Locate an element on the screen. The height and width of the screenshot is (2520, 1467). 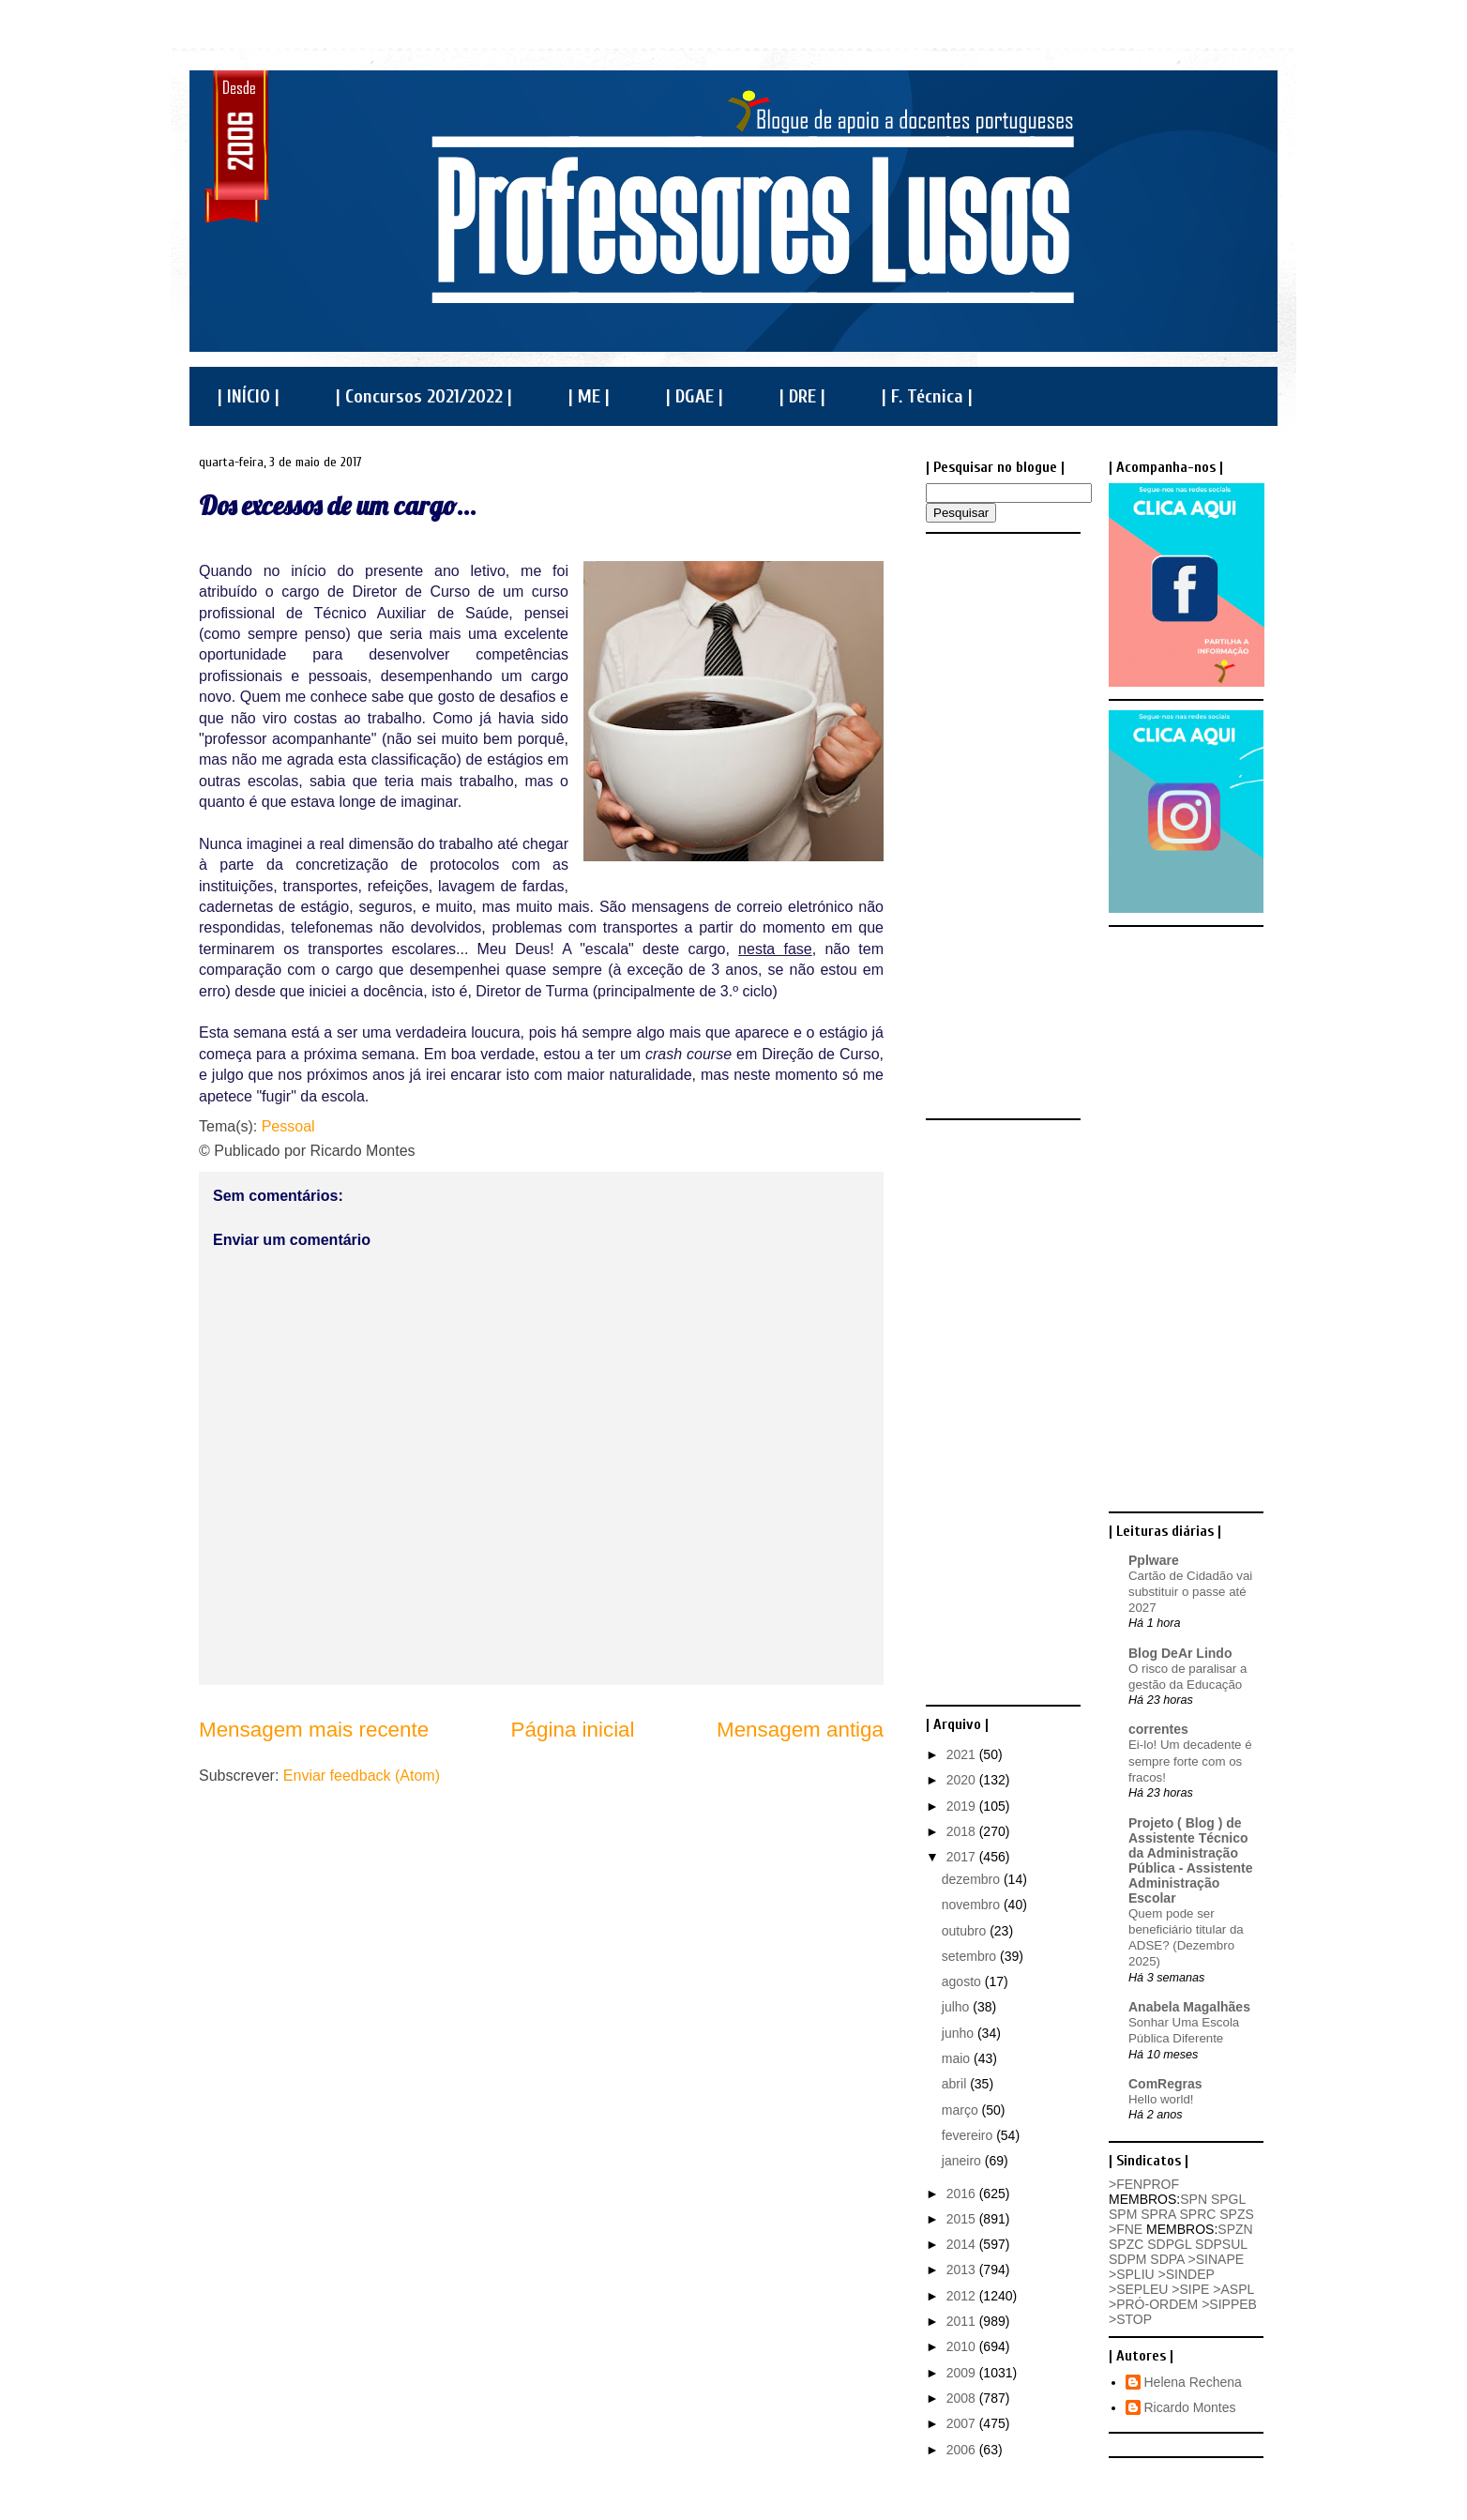
Cartão de Cidadão vai substituir o passe até 2027 is located at coordinates (1190, 1592).